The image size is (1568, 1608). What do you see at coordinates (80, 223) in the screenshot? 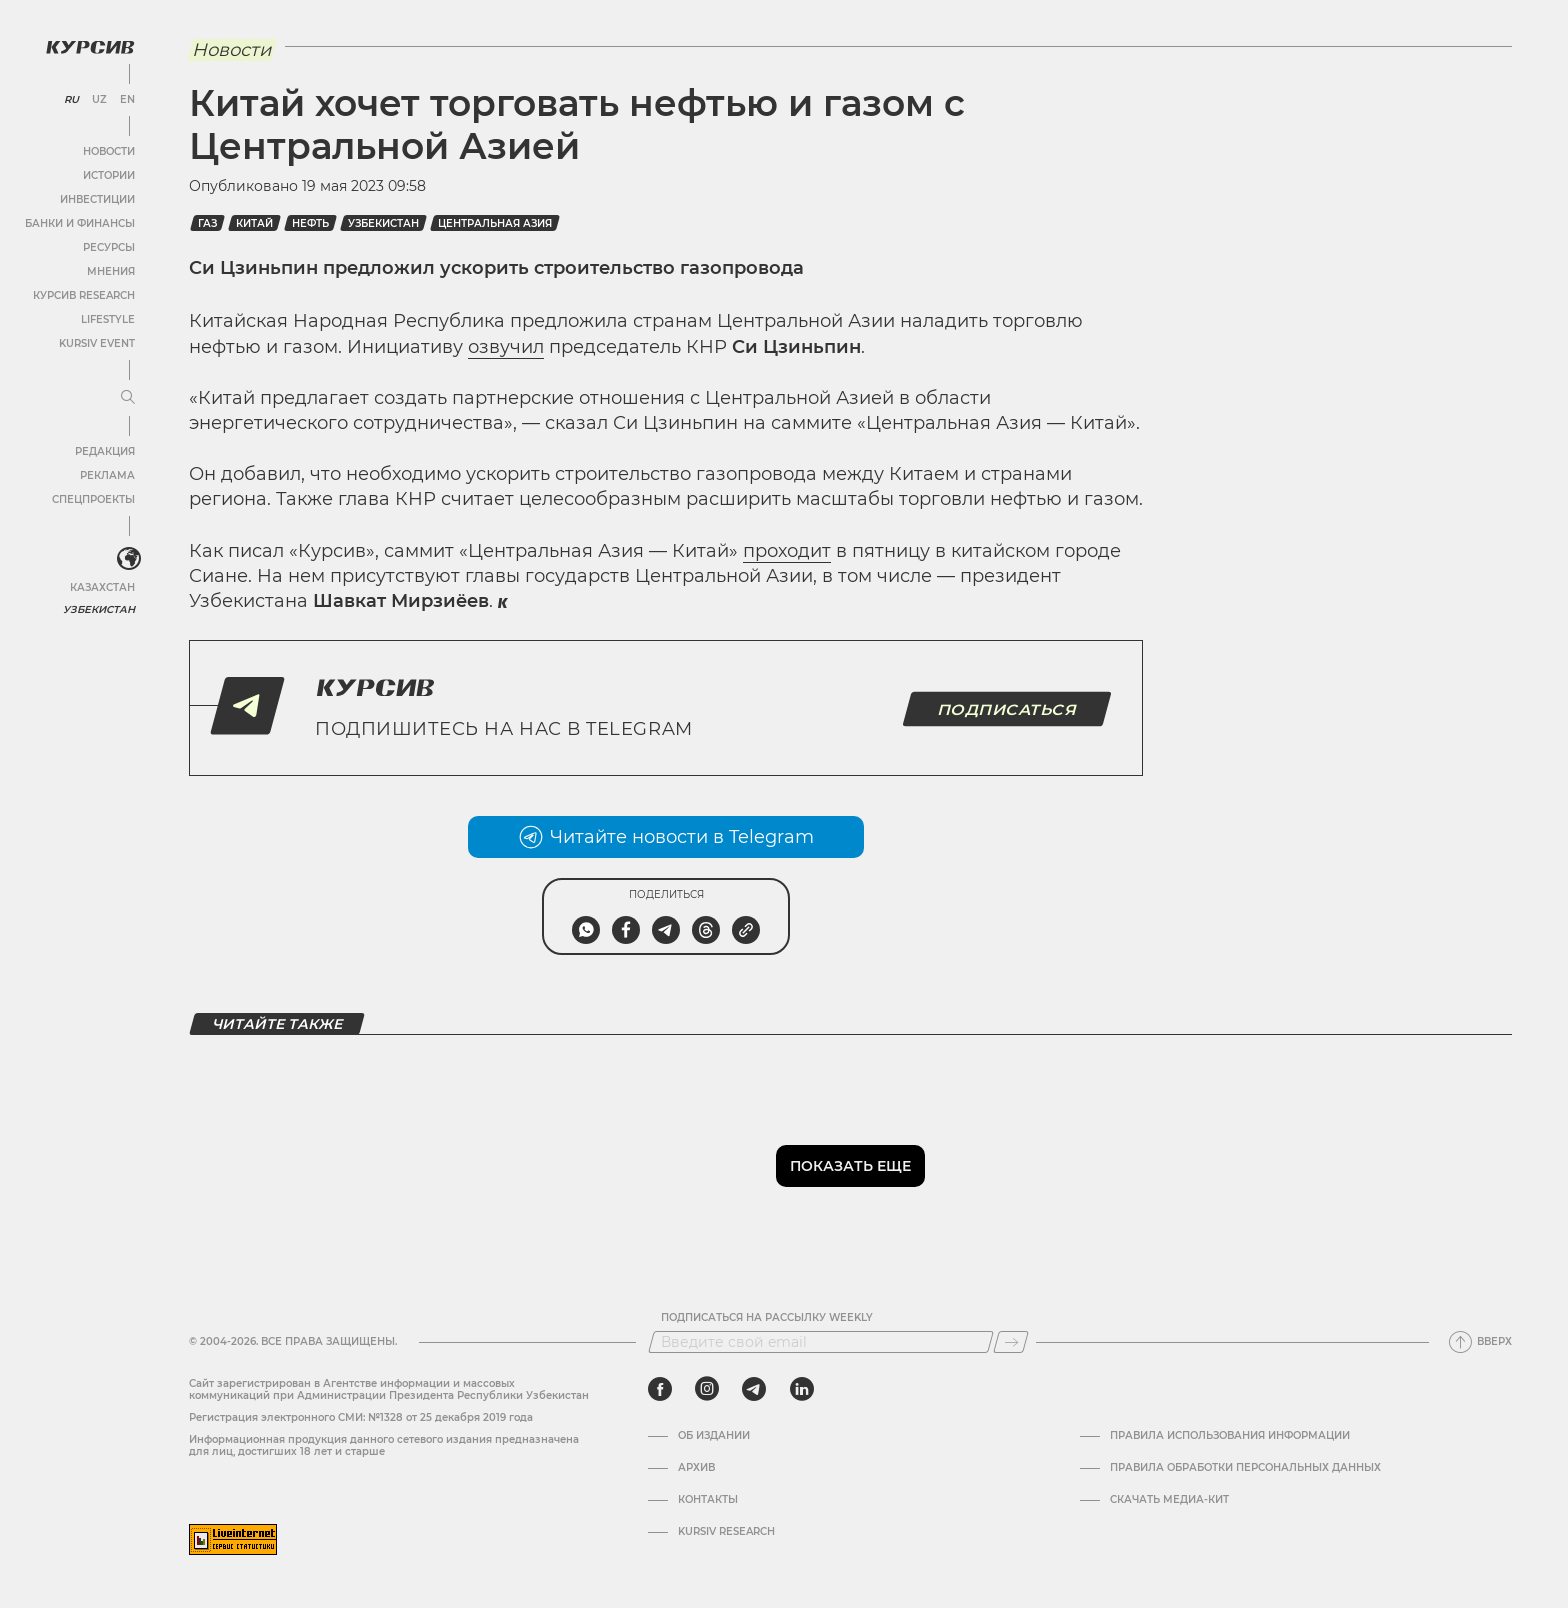
I see `Банки и финансы` at bounding box center [80, 223].